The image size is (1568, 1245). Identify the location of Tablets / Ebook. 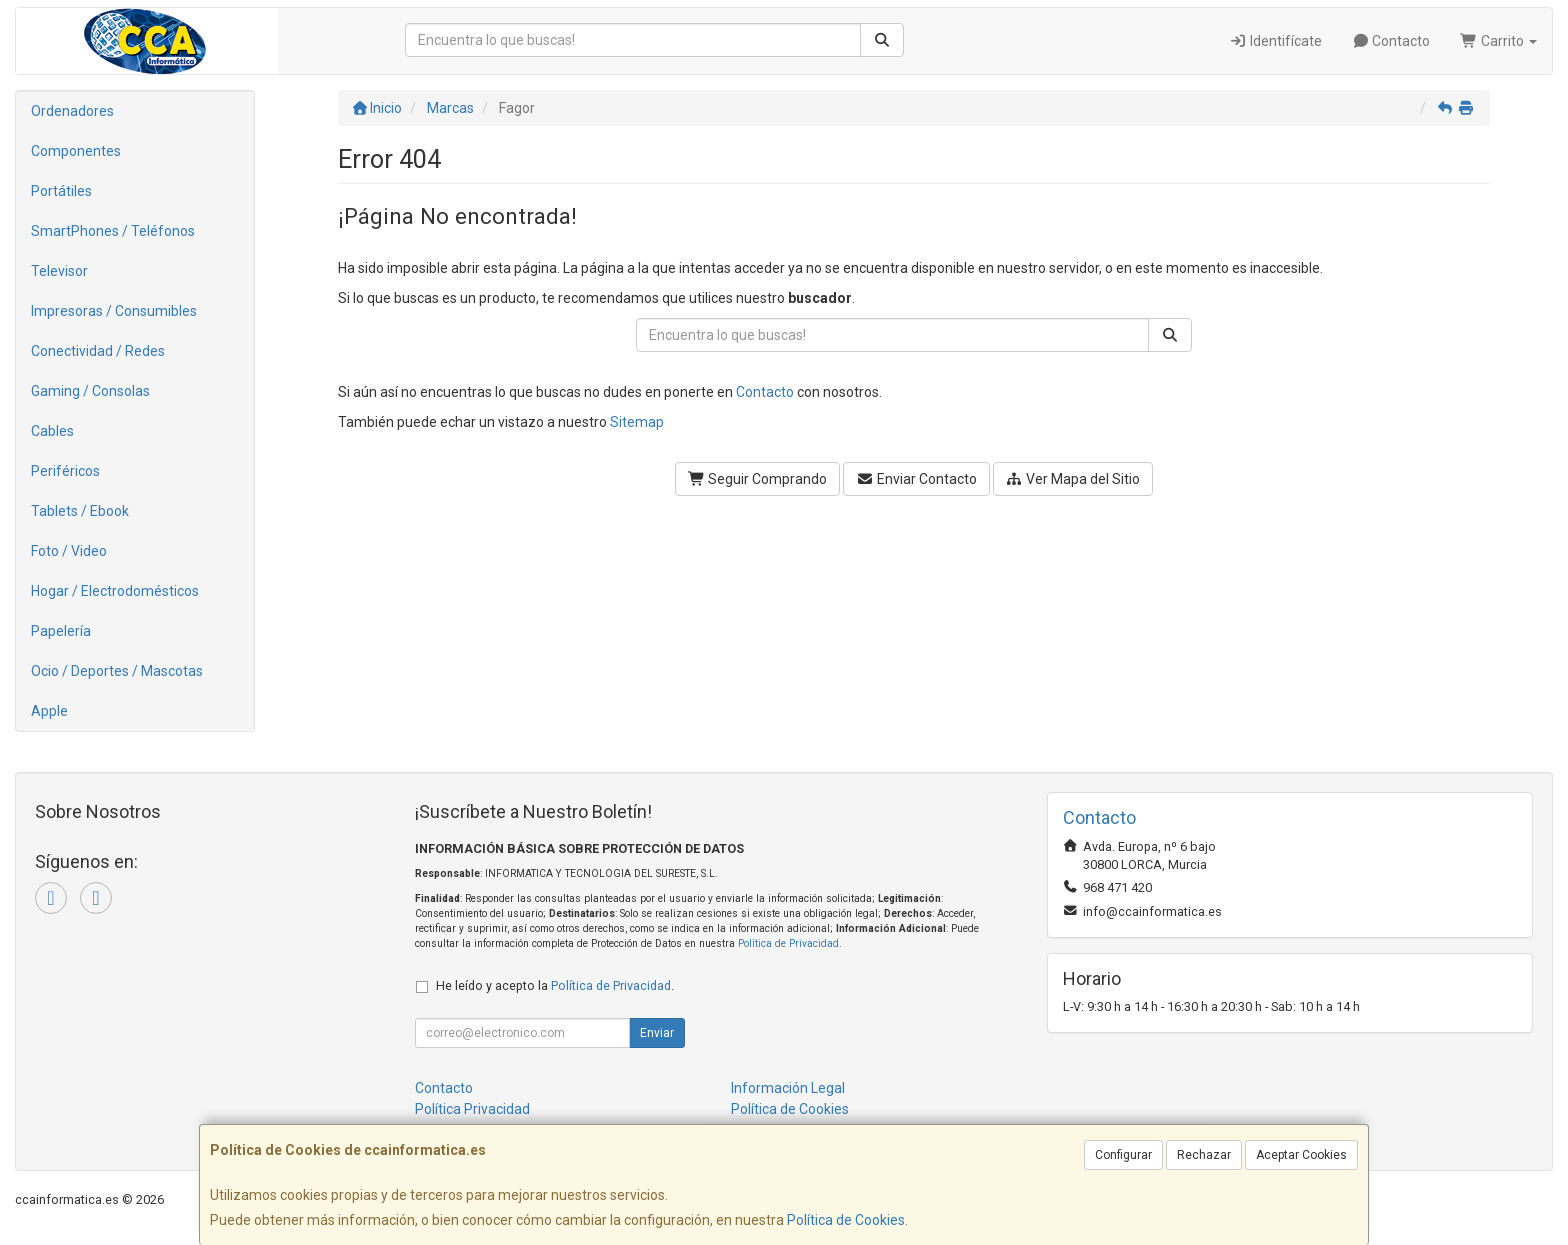
(80, 511).